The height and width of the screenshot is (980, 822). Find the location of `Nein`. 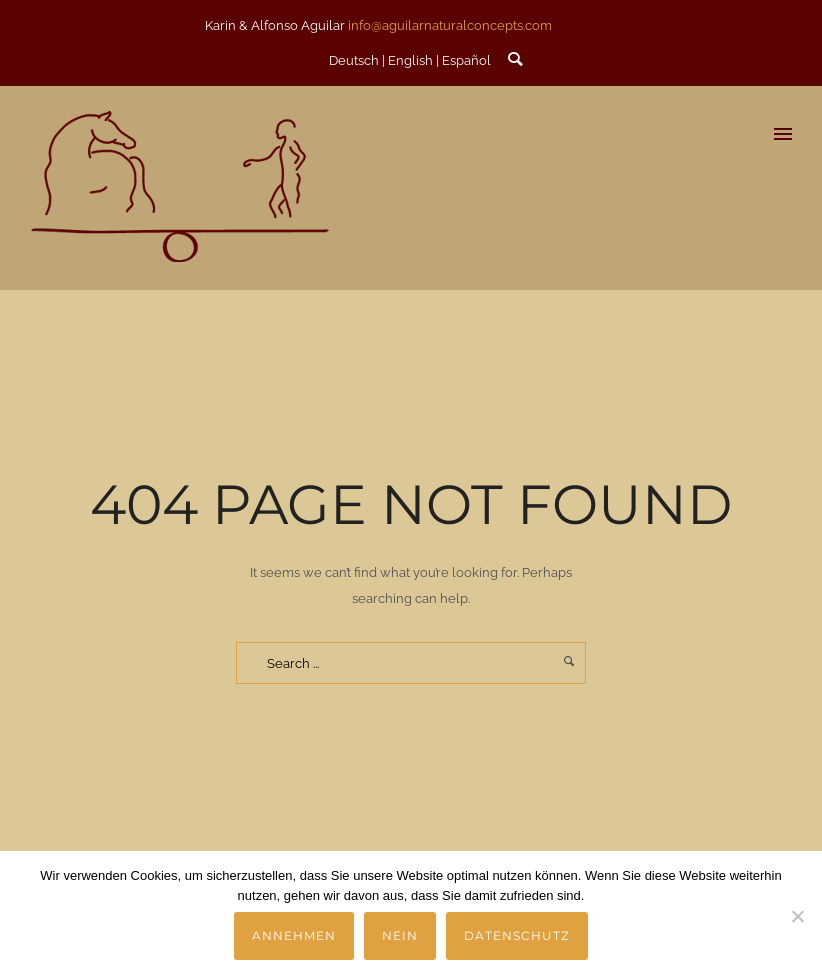

Nein is located at coordinates (400, 935).